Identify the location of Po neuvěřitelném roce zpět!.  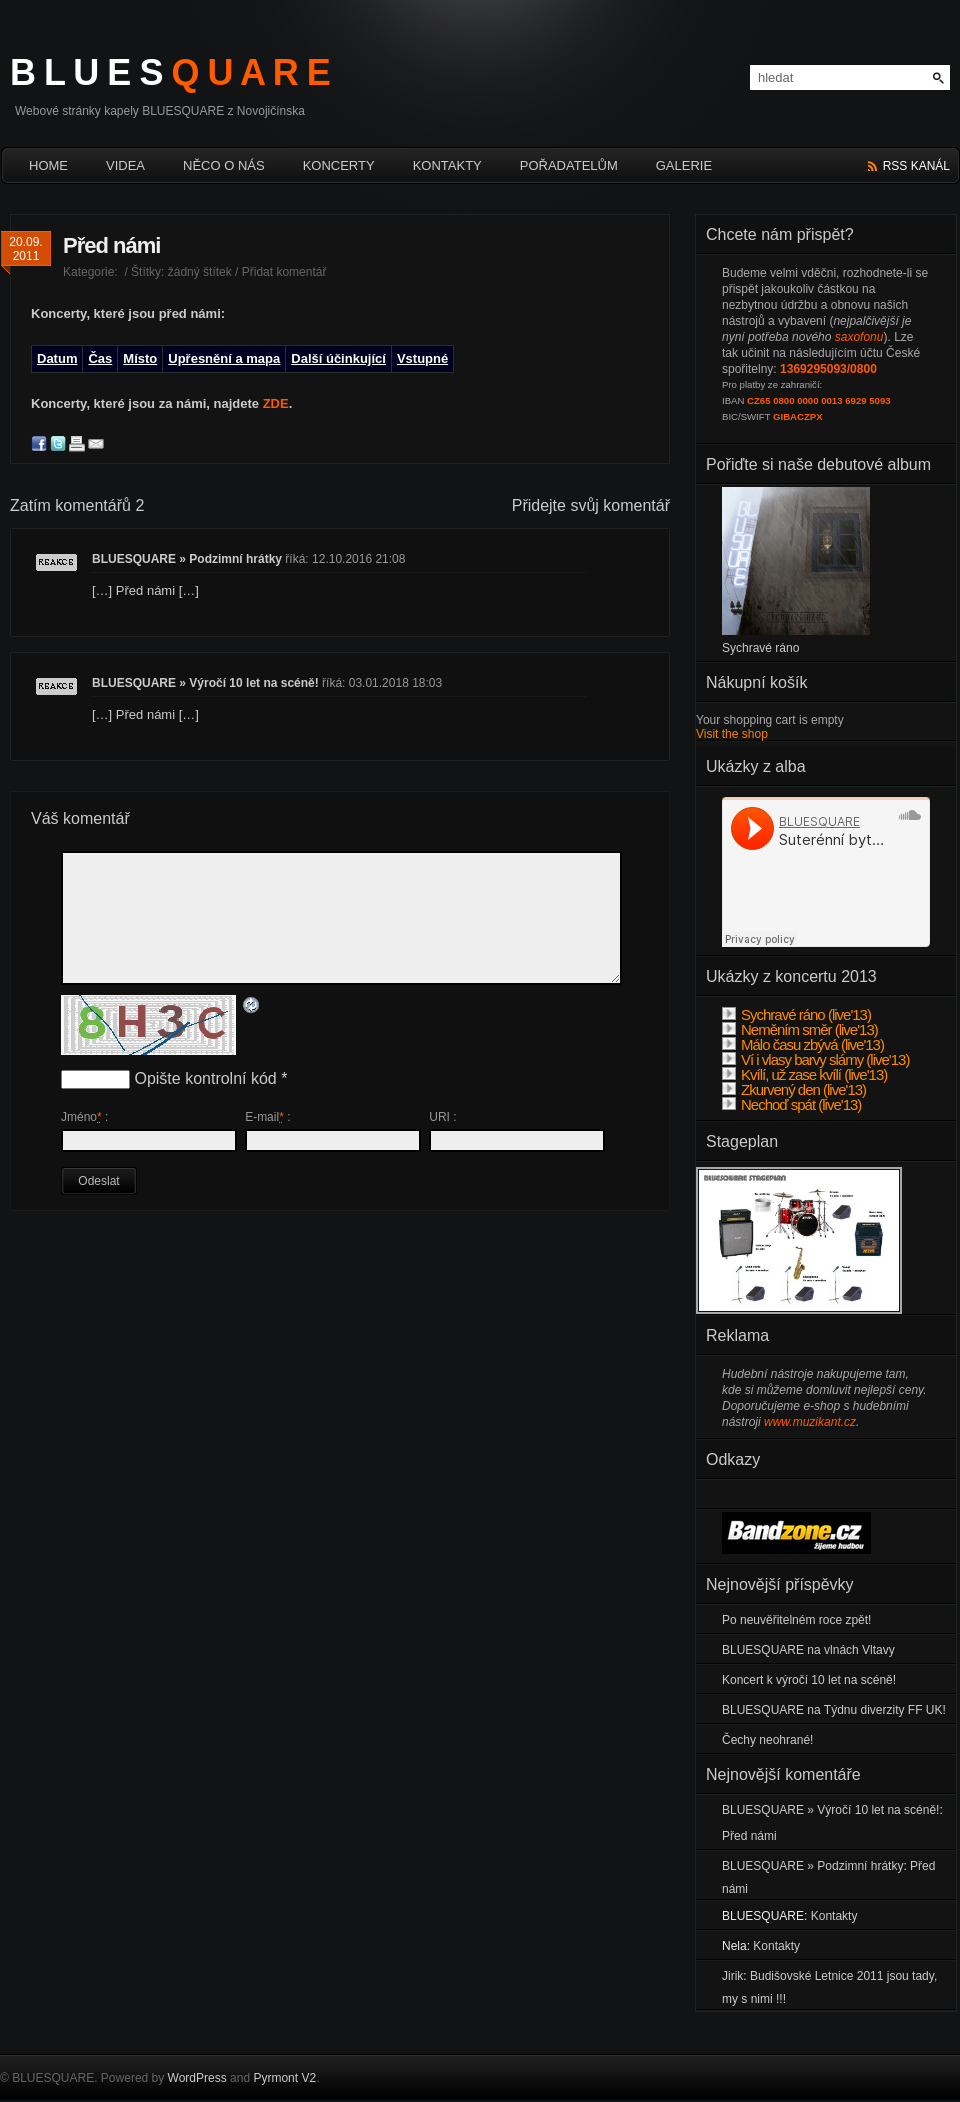
(796, 1620).